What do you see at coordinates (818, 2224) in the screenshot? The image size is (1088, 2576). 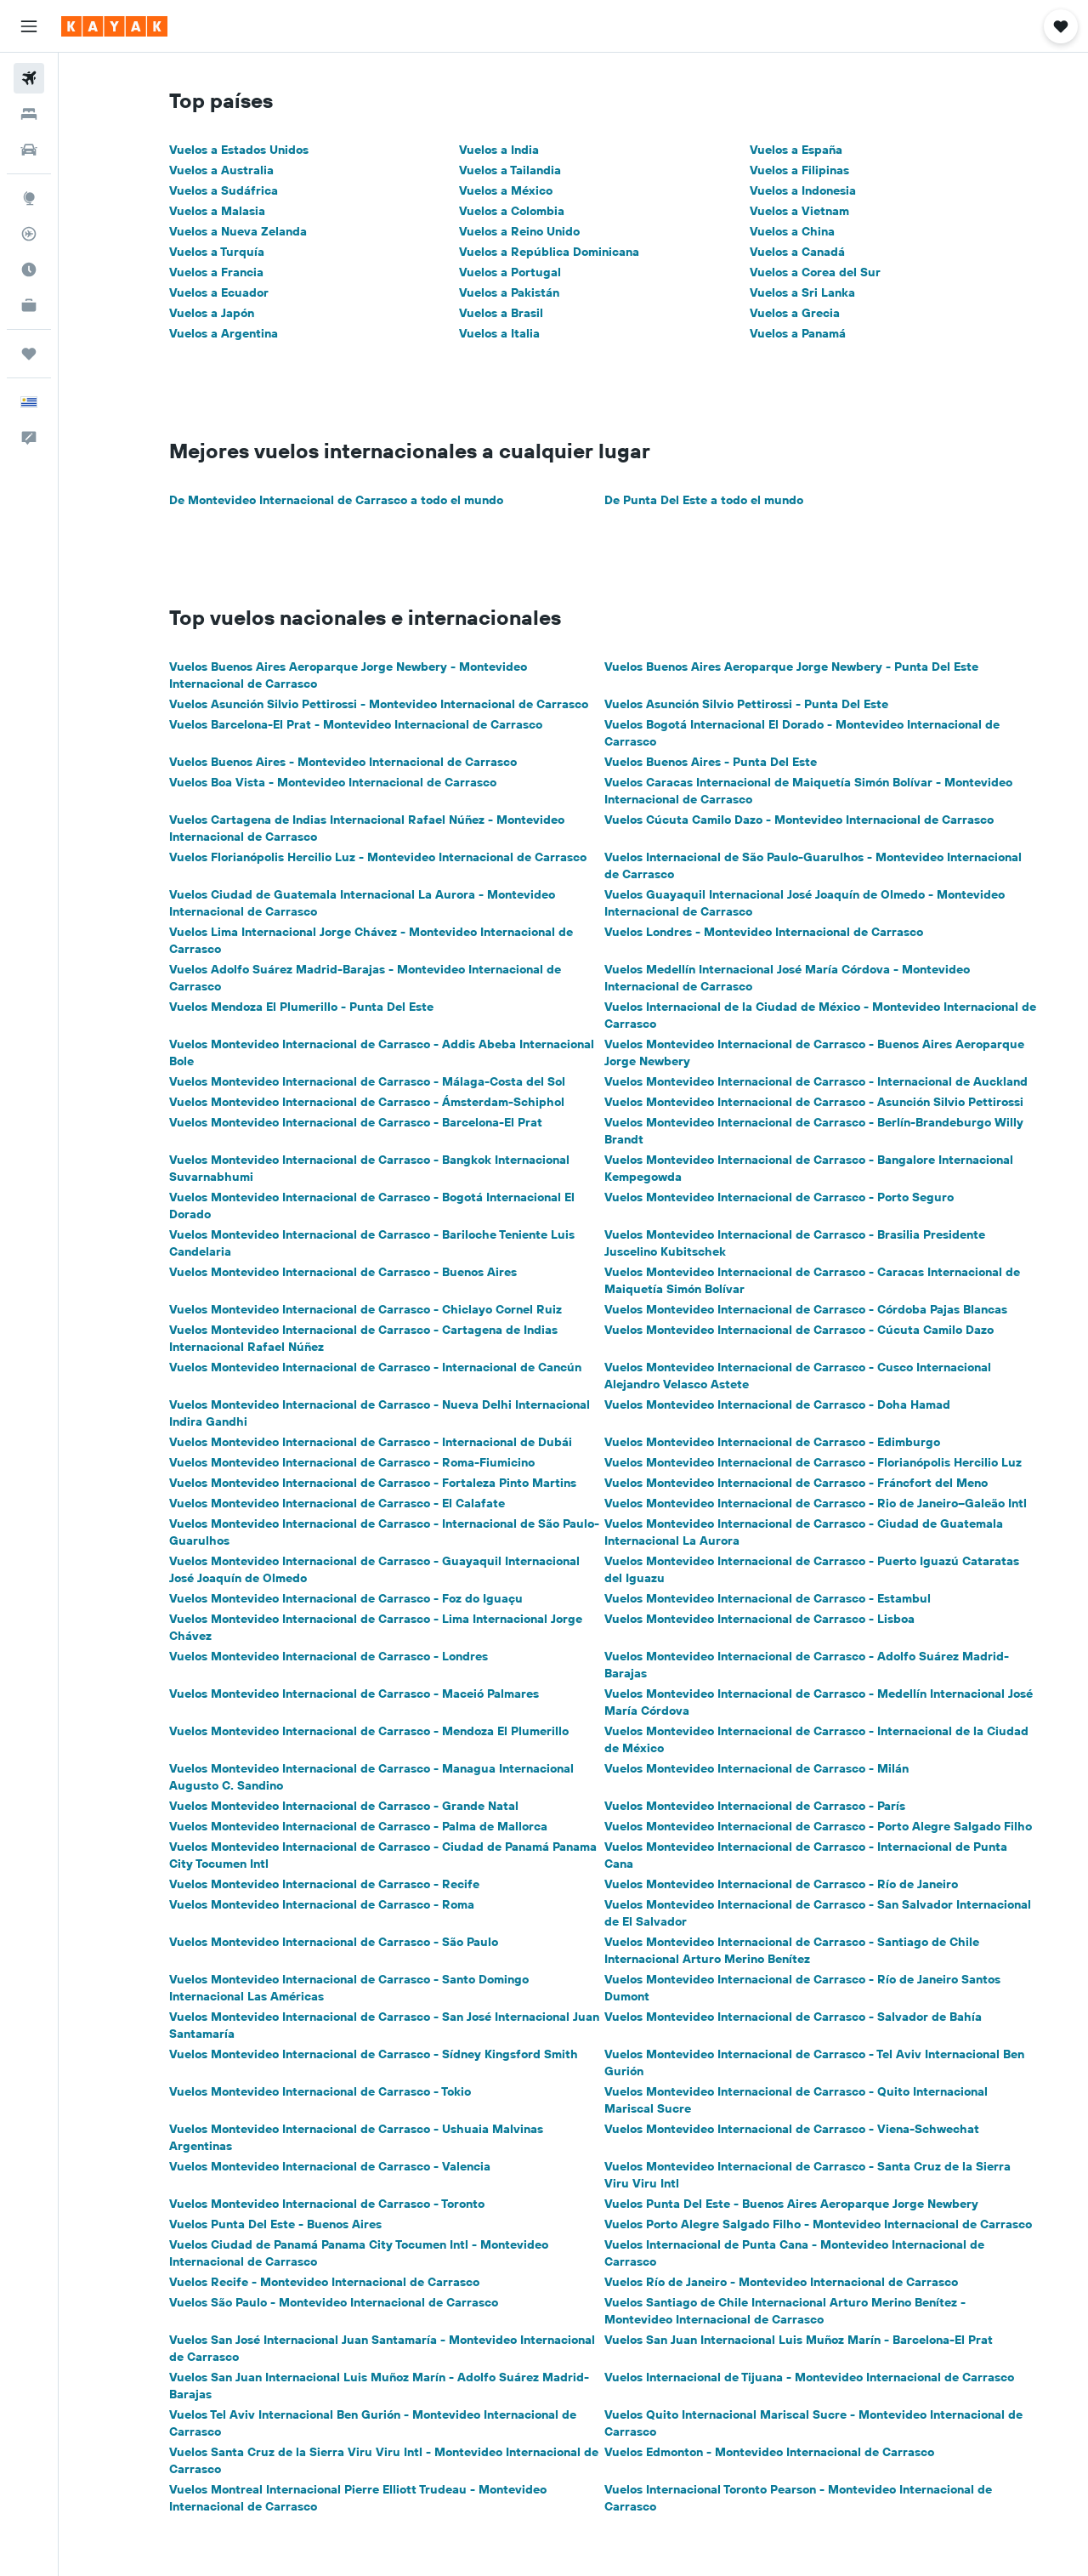 I see `Vuelos Porto Alegre Salgado Filho - Montevideo Internacional de Carrasco` at bounding box center [818, 2224].